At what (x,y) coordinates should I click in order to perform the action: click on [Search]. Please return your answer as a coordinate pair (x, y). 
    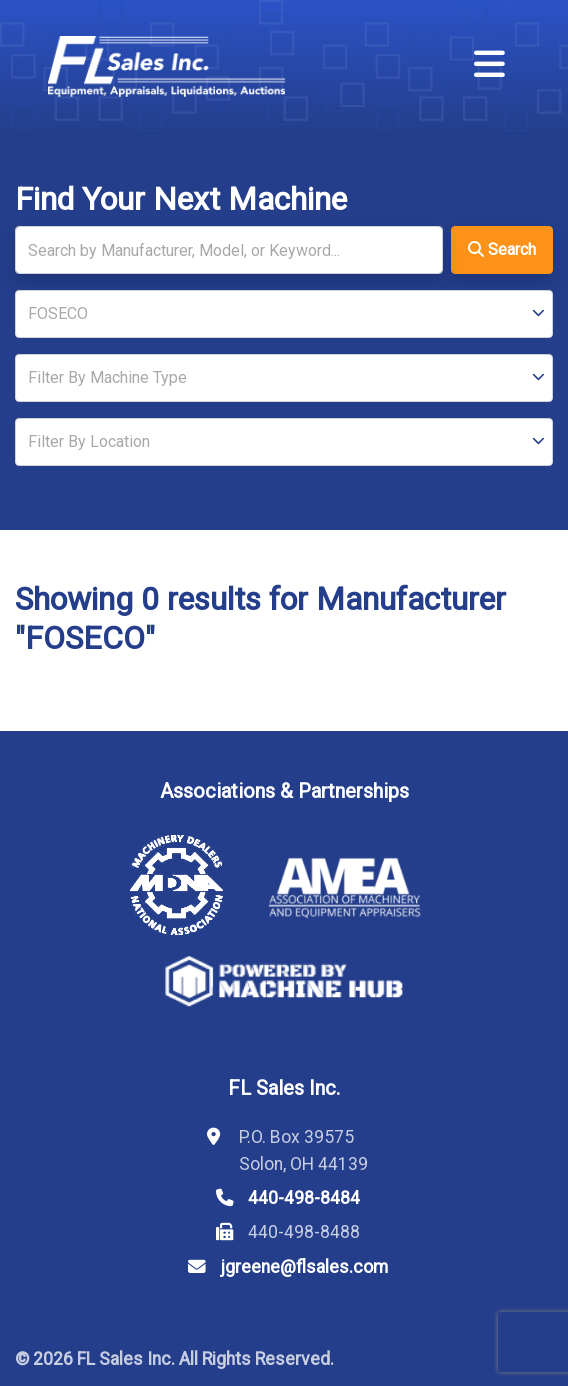
    Looking at the image, I should click on (229, 250).